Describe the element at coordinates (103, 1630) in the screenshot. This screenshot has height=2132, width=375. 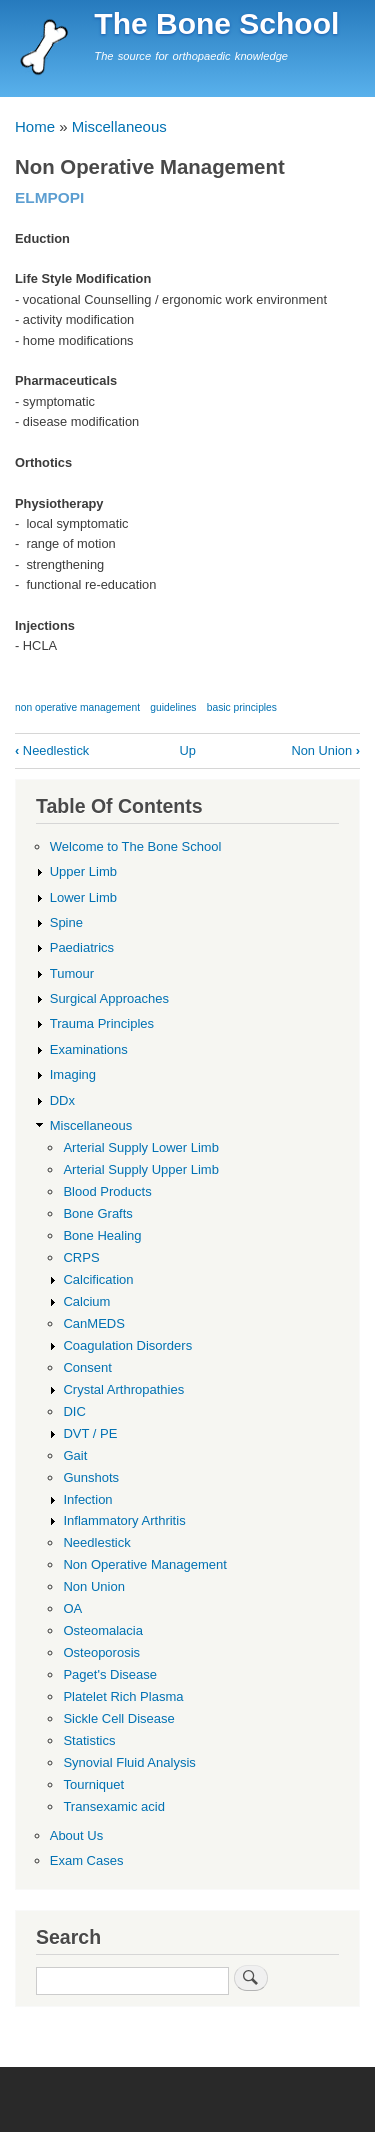
I see `Osteomalacia` at that location.